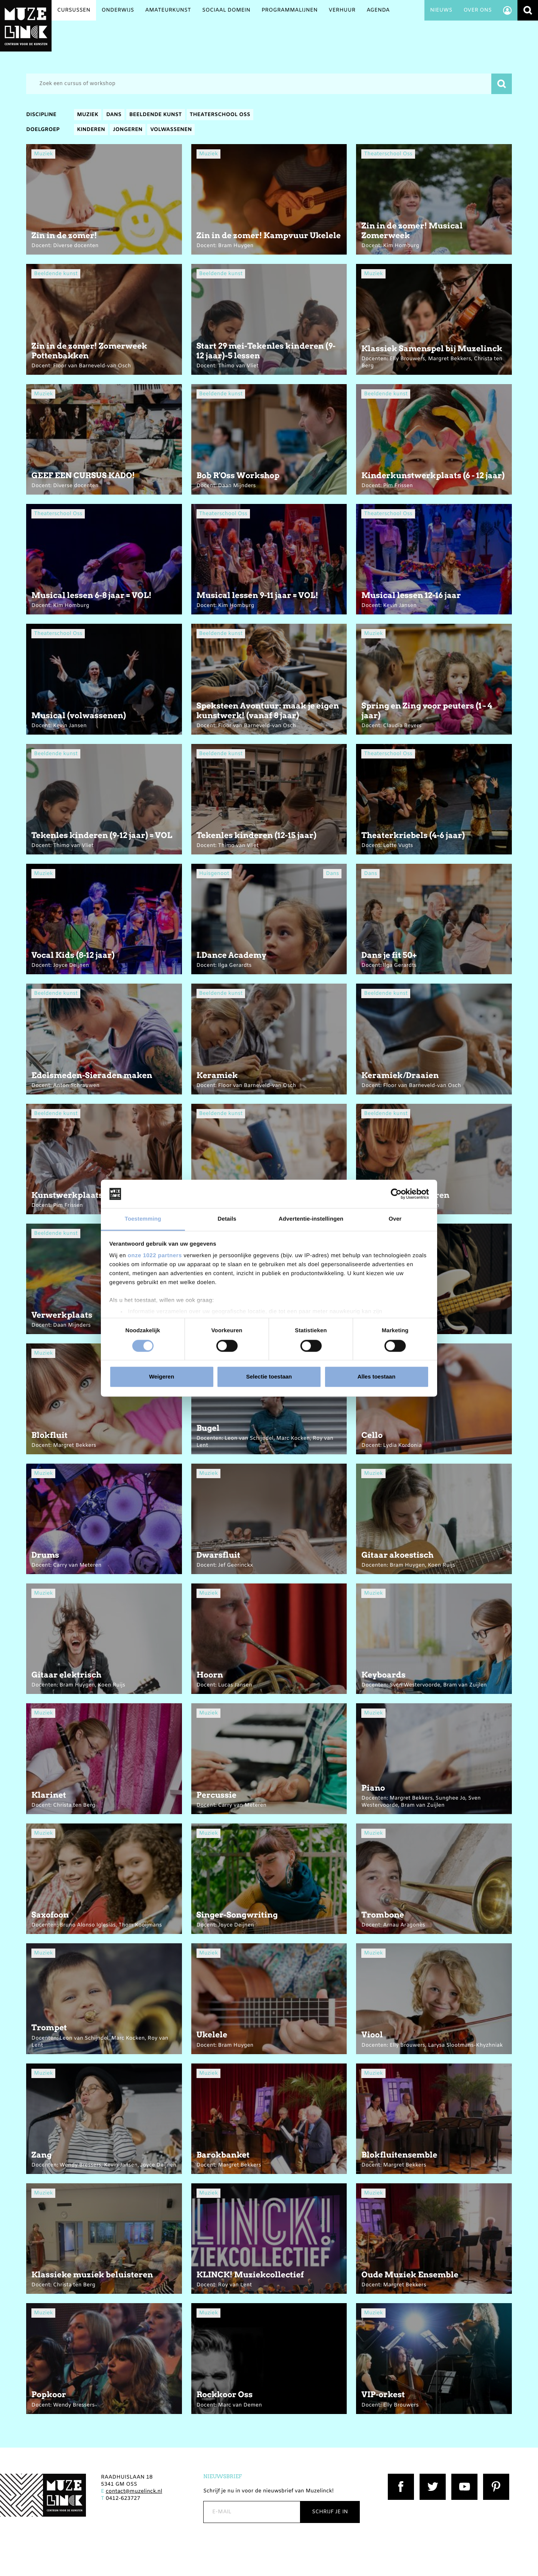 The width and height of the screenshot is (538, 2576). I want to click on Schrijf je in, so click(330, 2512).